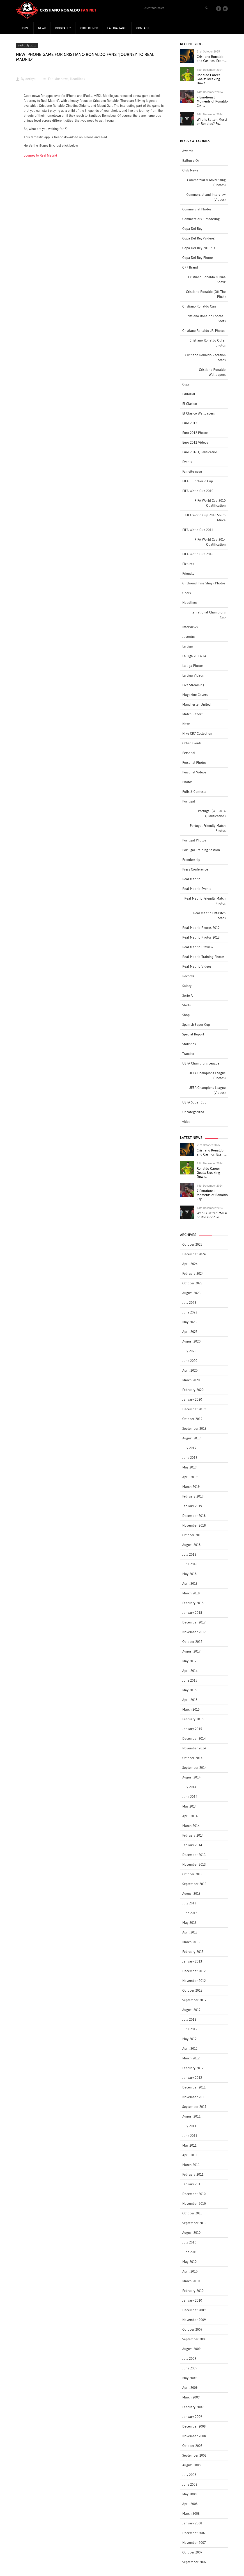 The image size is (244, 2576). I want to click on July 2014, so click(189, 1787).